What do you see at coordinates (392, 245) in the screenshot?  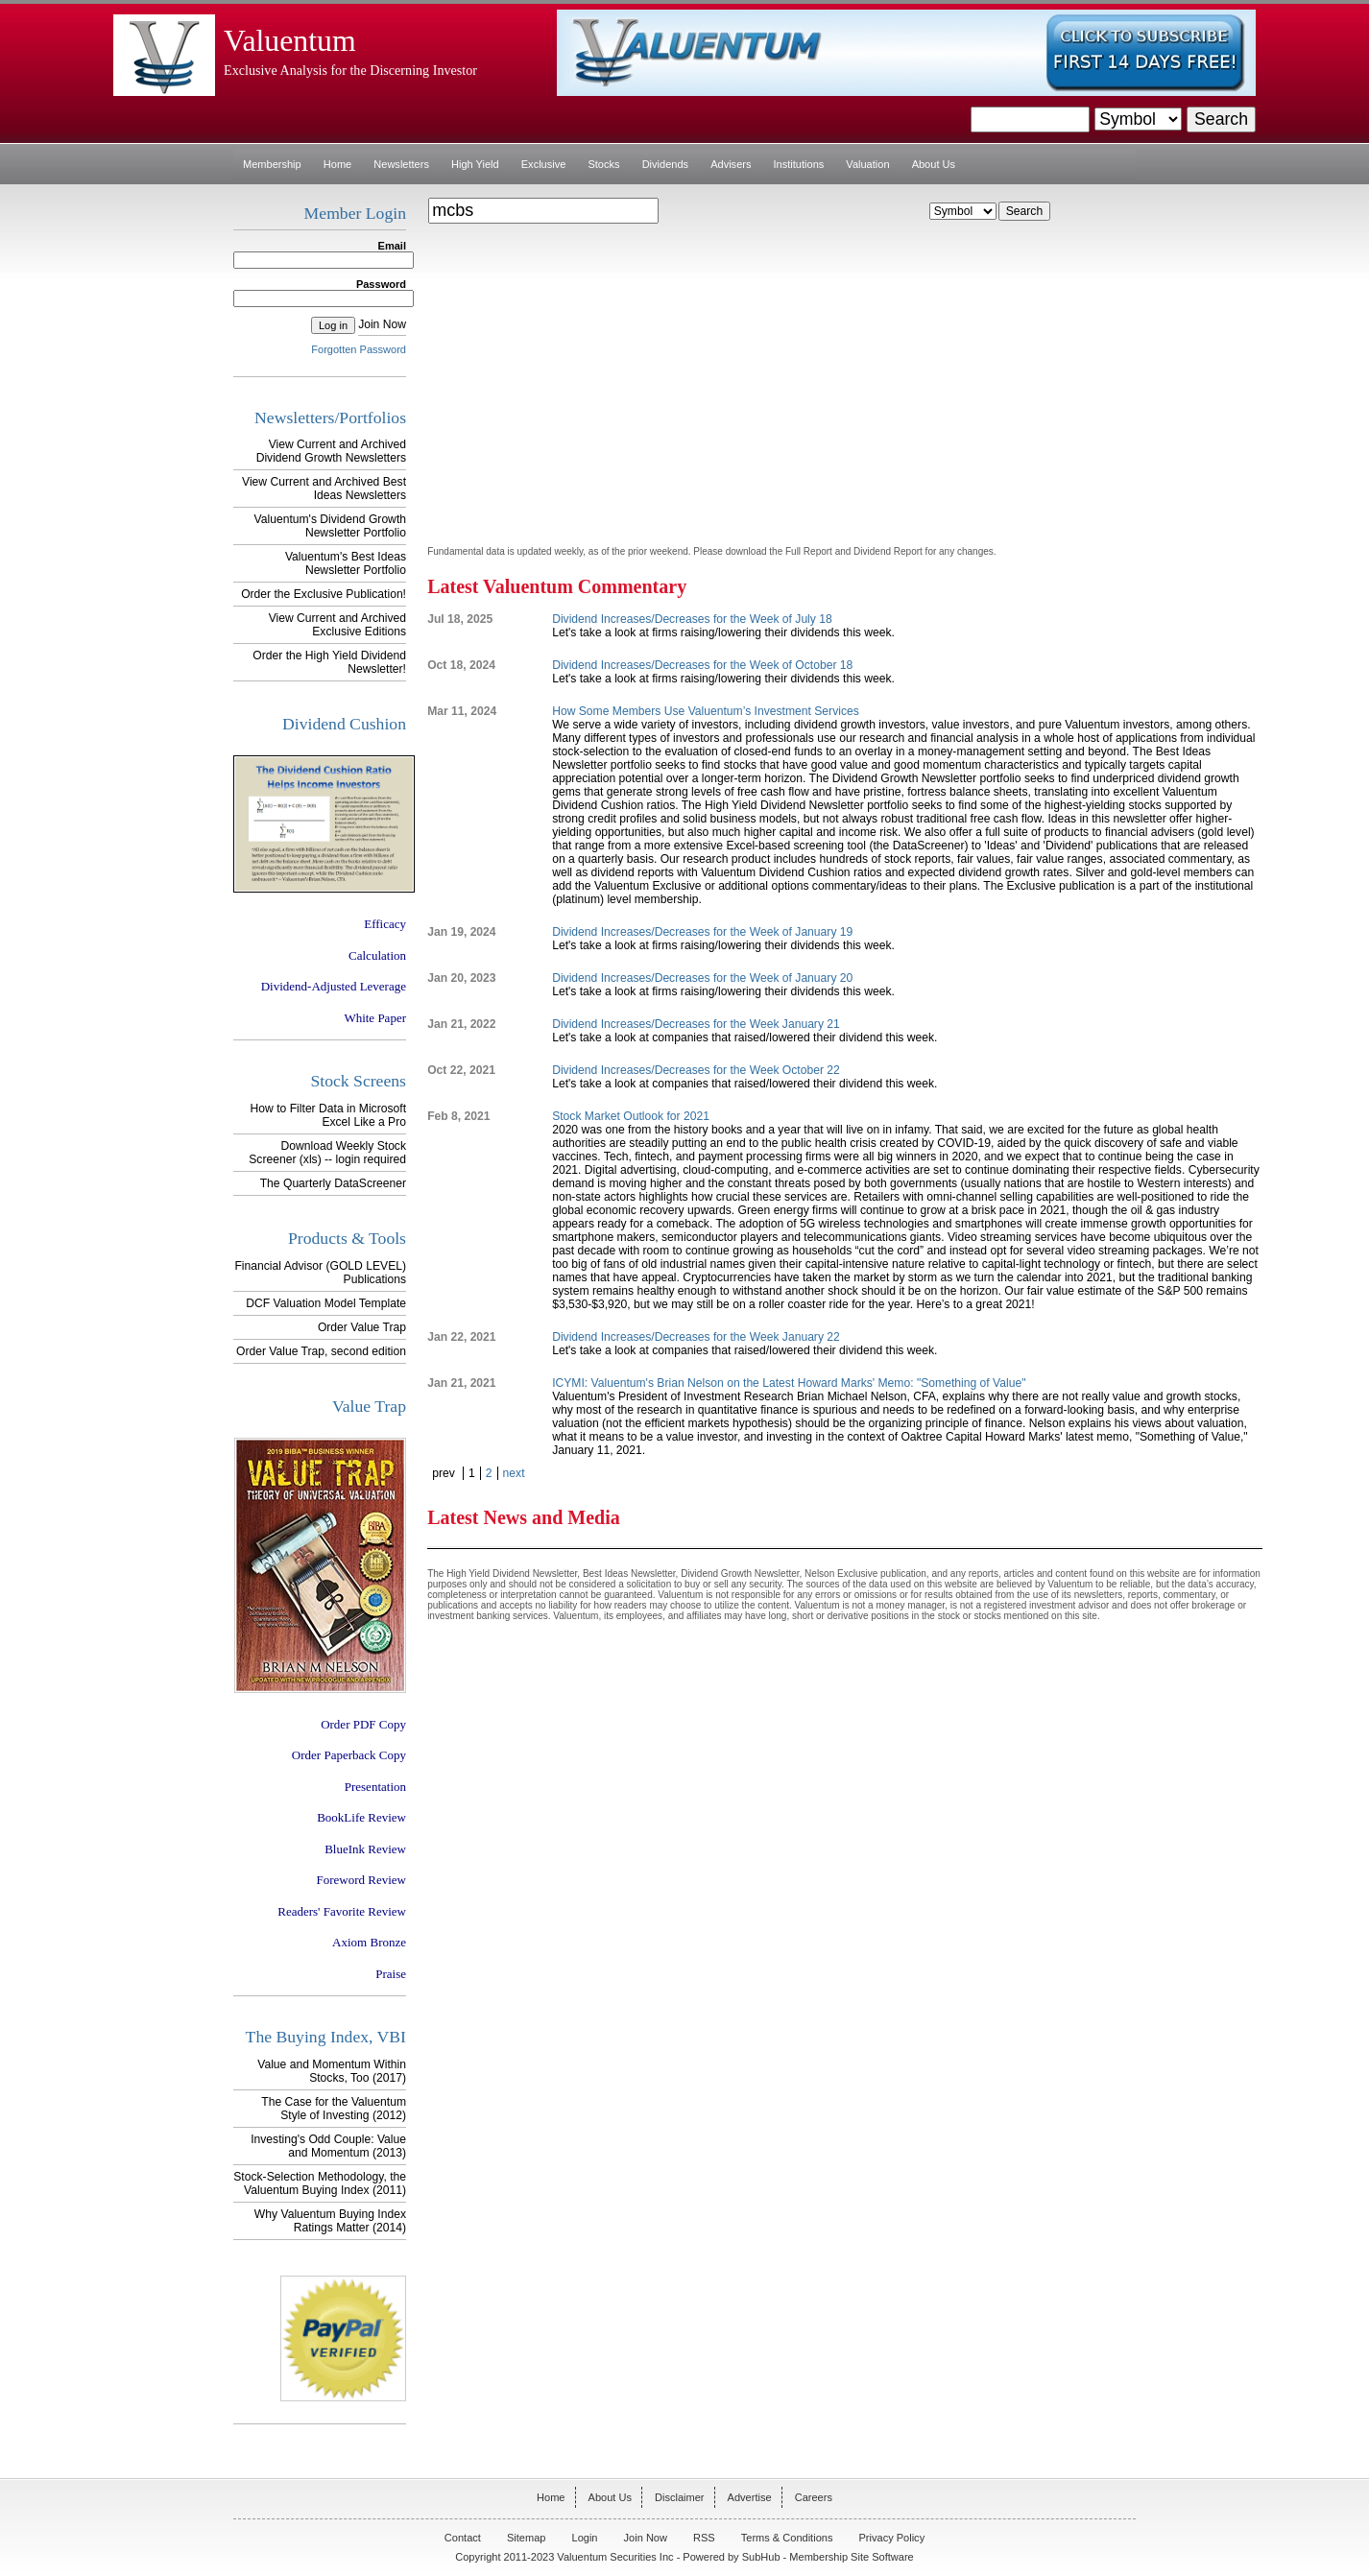 I see `Email` at bounding box center [392, 245].